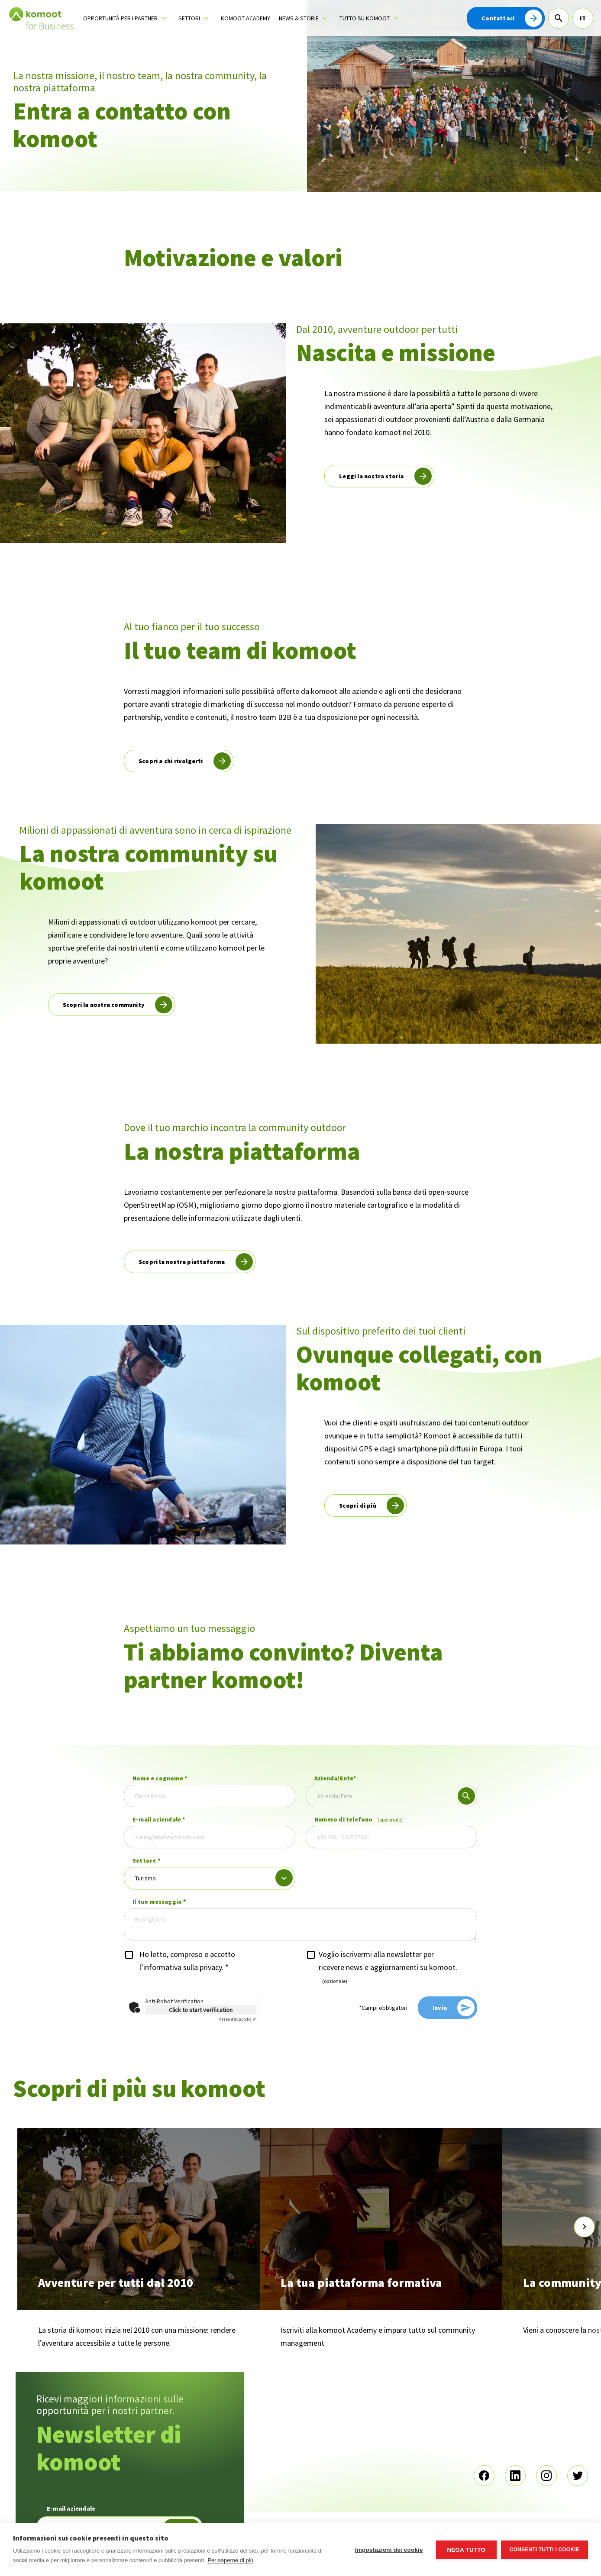 This screenshot has width=601, height=2576. What do you see at coordinates (120, 18) in the screenshot?
I see `Opportunità per i partner` at bounding box center [120, 18].